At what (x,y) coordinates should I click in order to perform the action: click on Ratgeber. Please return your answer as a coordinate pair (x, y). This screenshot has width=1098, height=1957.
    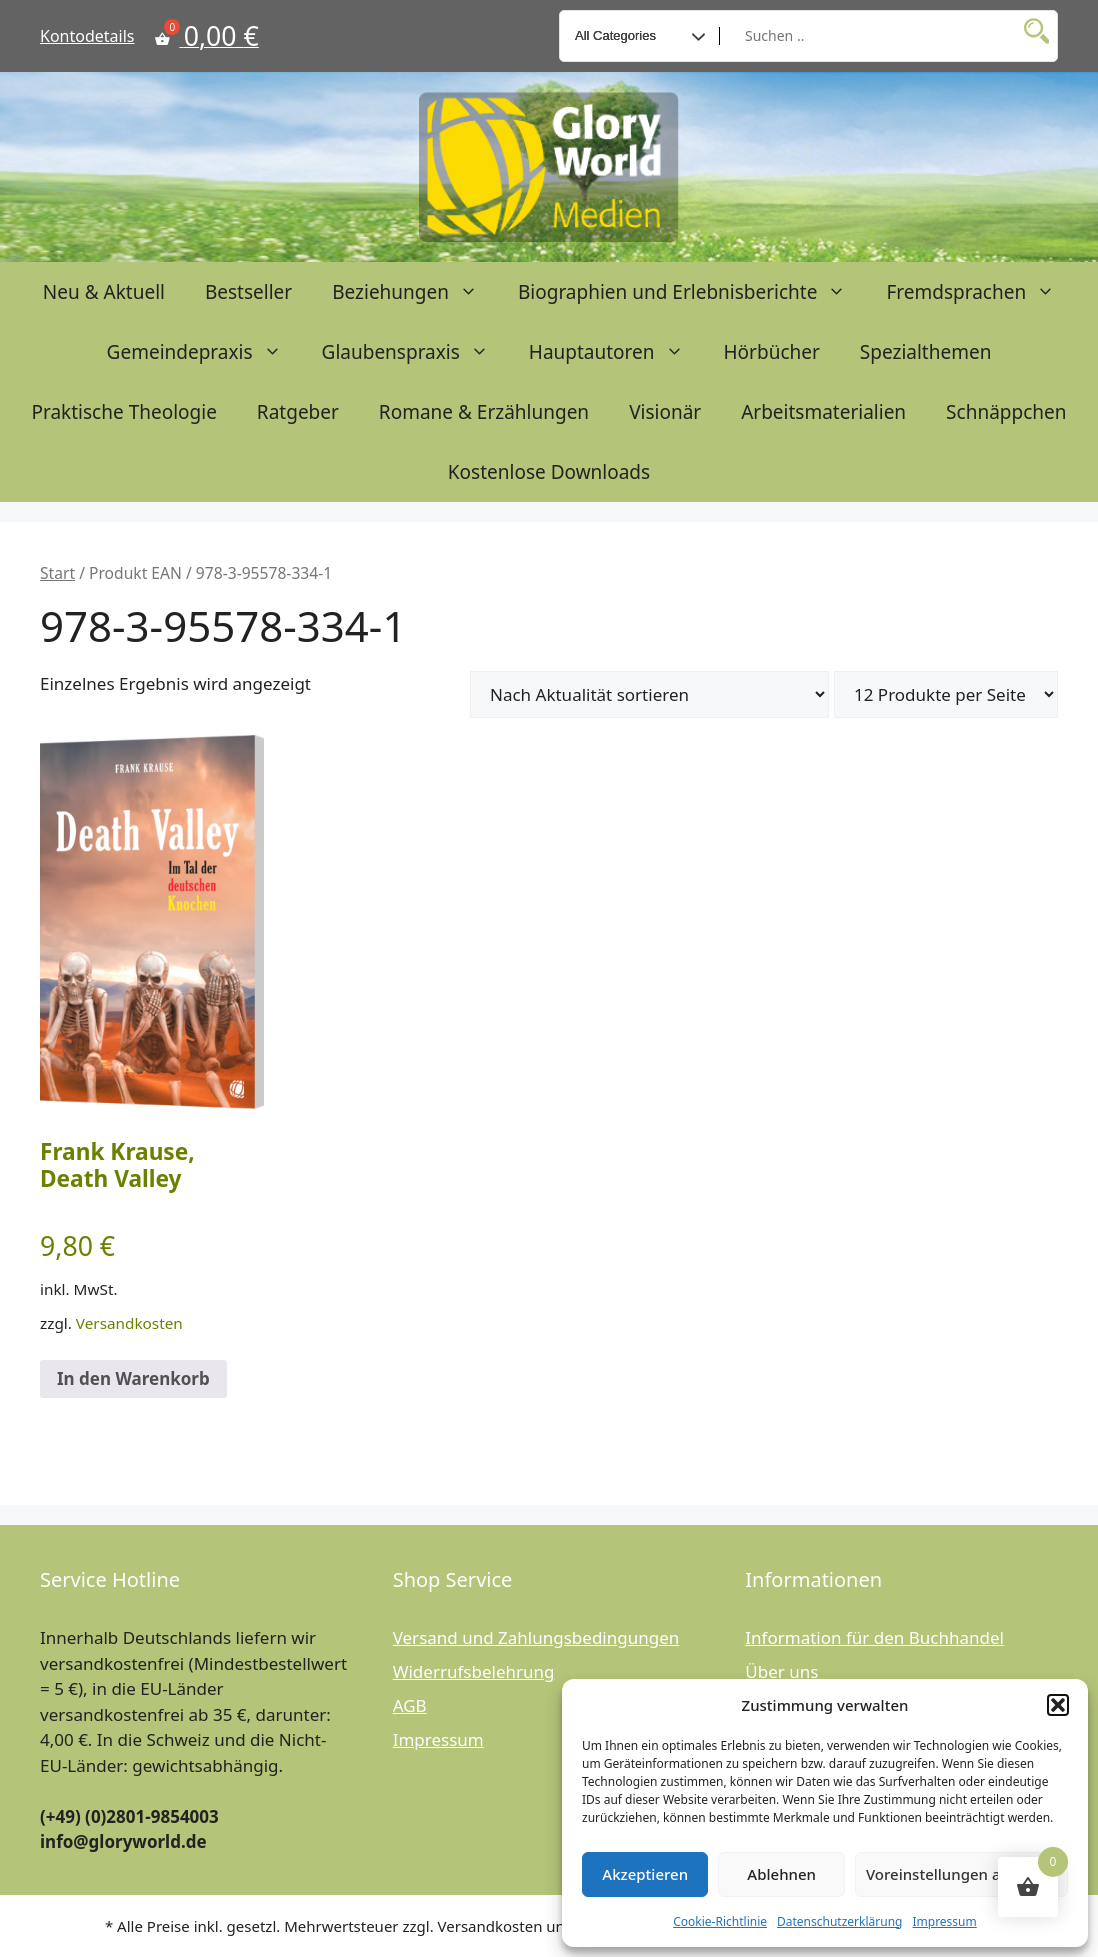
    Looking at the image, I should click on (298, 412).